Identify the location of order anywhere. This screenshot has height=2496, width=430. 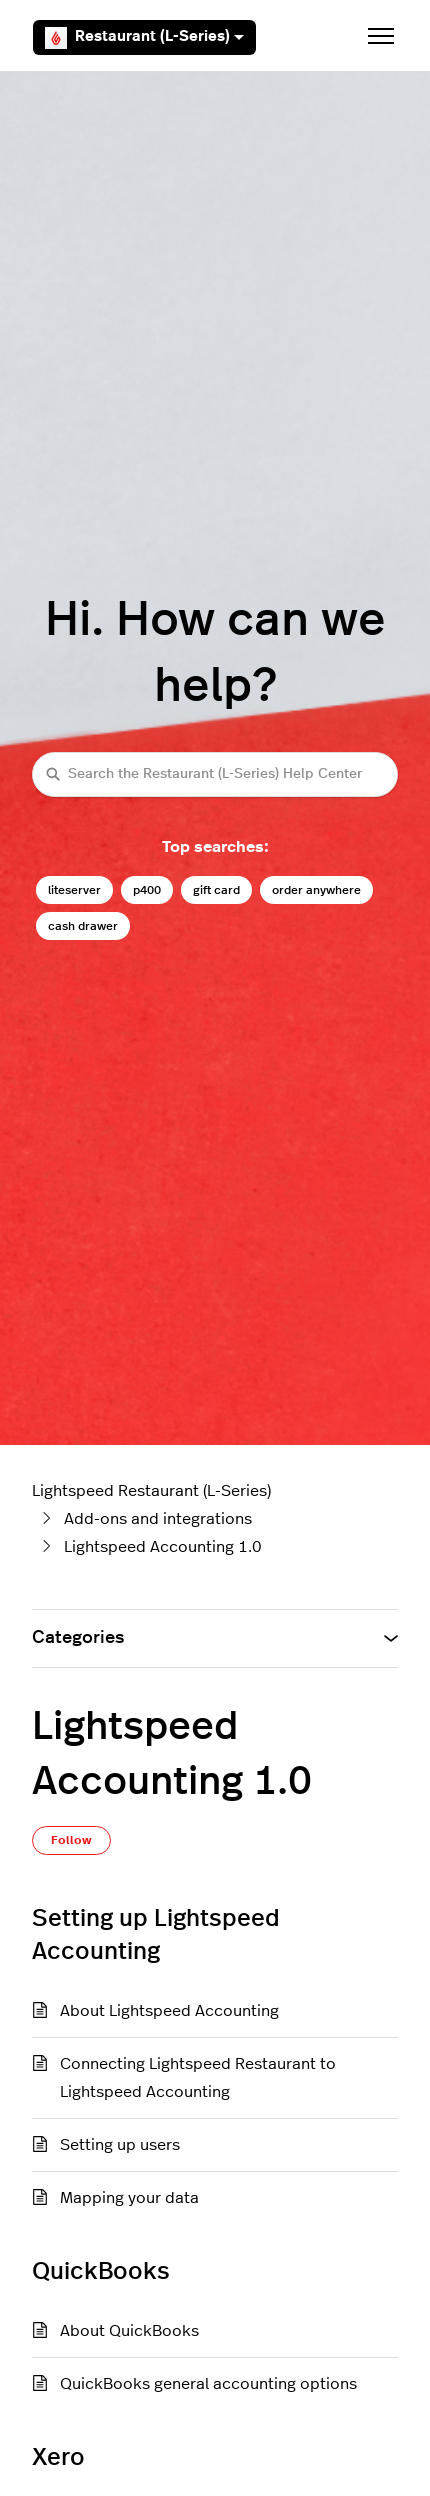
(316, 890).